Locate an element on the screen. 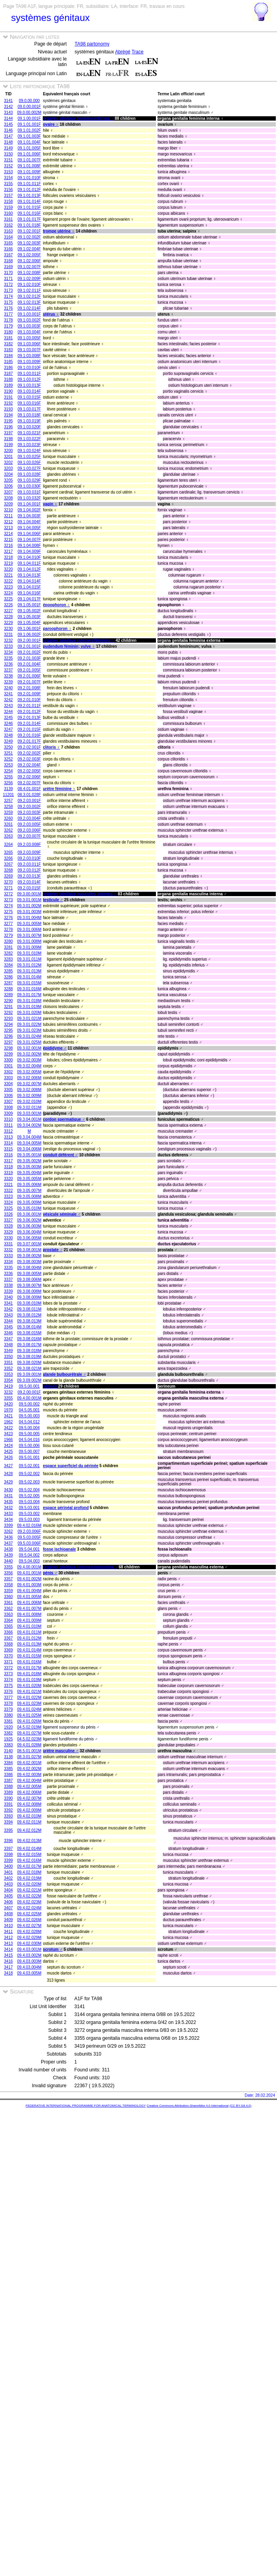 This screenshot has height=2576, width=277. 09.2.02.002F is located at coordinates (29, 753).